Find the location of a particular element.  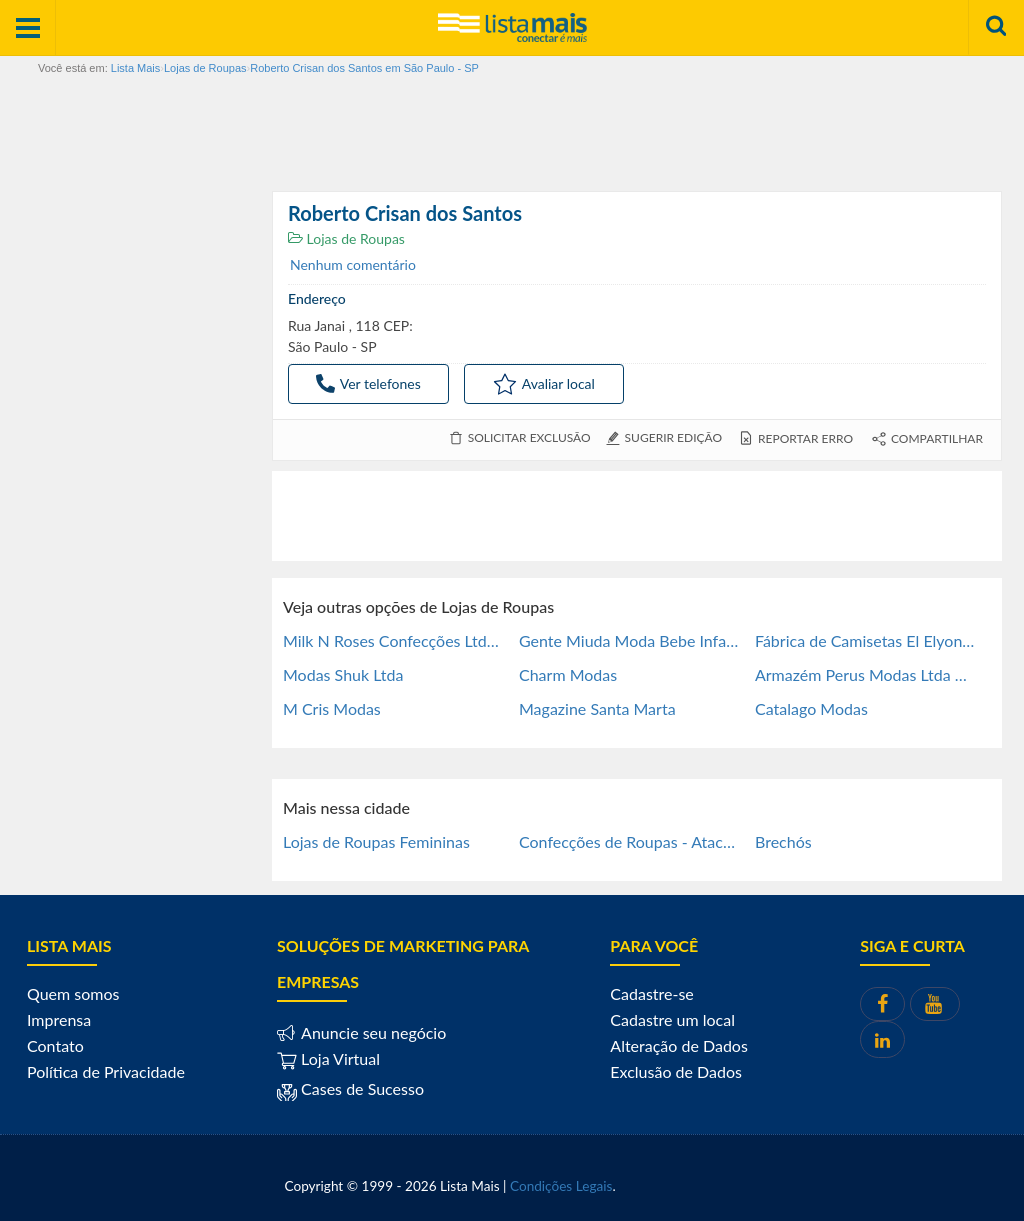

Brechós is located at coordinates (783, 841).